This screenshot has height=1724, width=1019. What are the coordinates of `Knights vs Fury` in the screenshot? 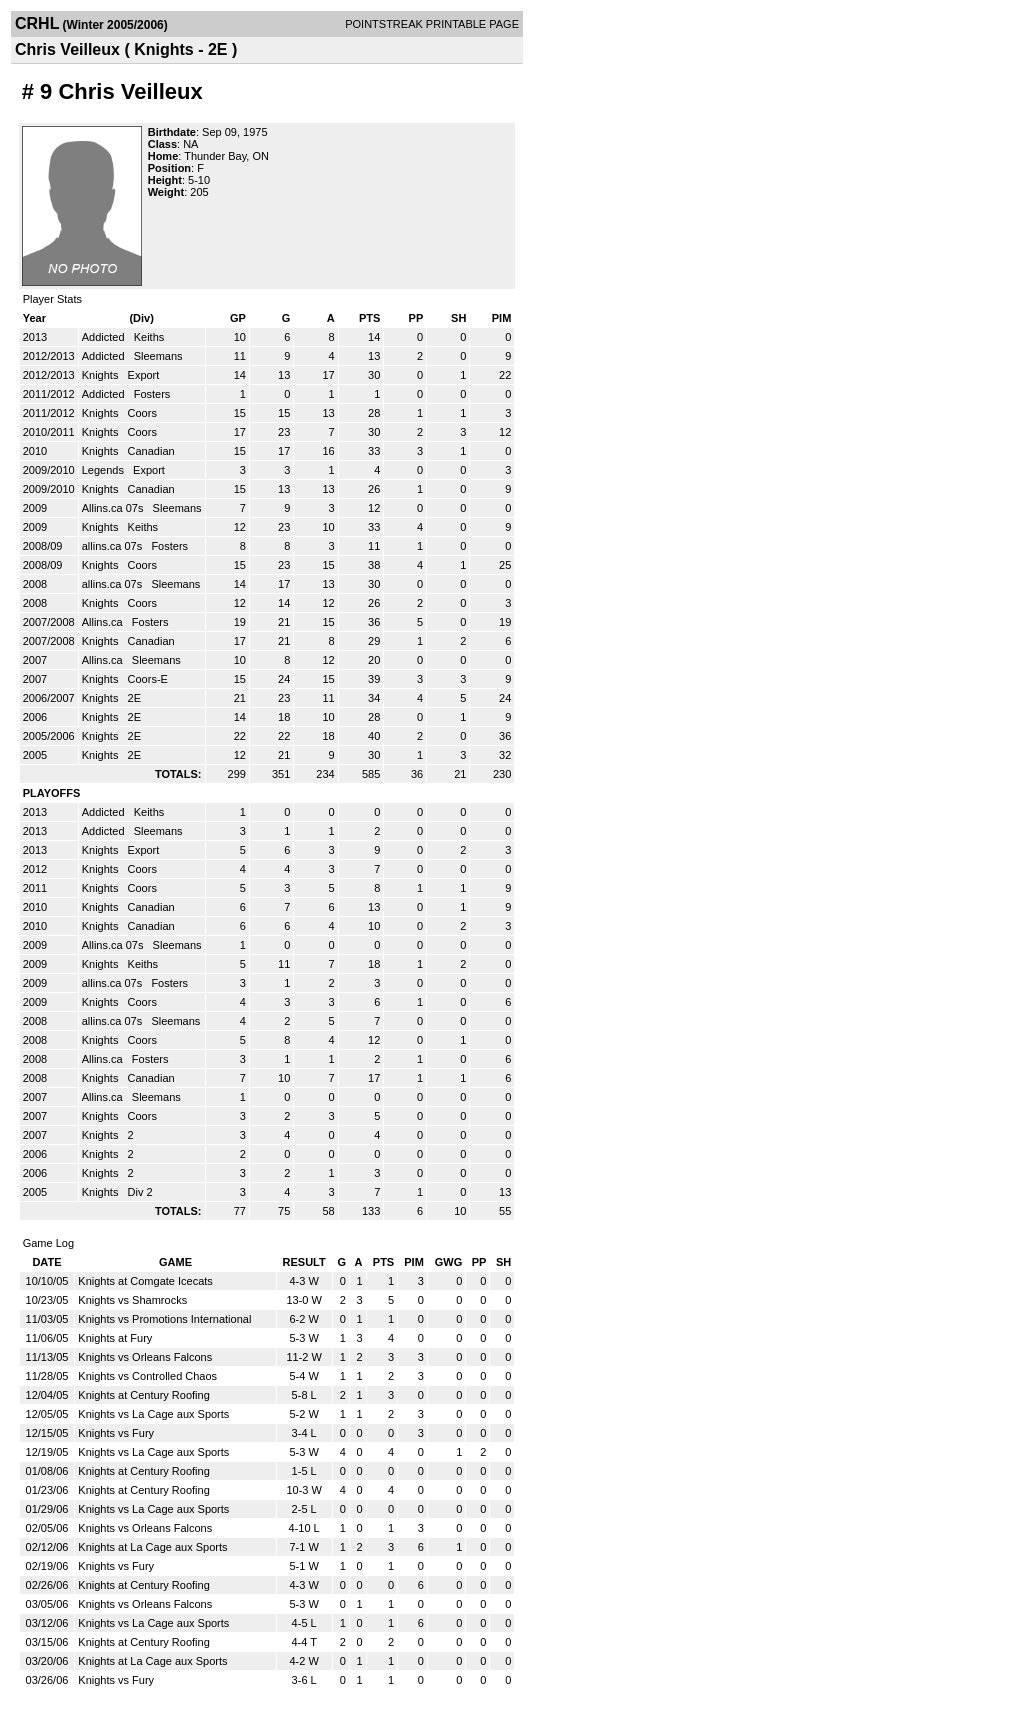 It's located at (116, 1433).